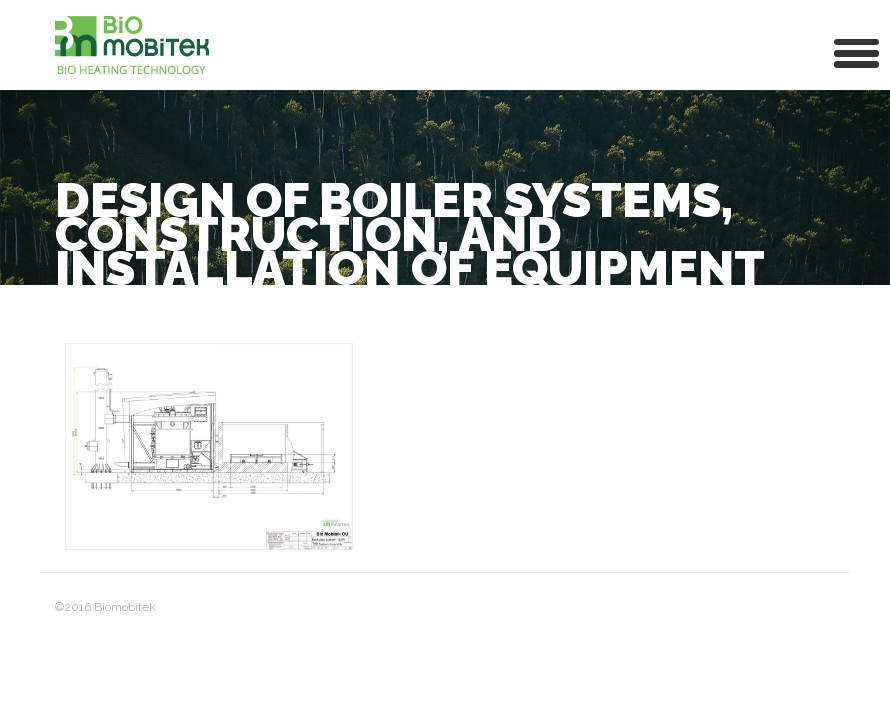 The width and height of the screenshot is (890, 720). Describe the element at coordinates (857, 51) in the screenshot. I see `[button]` at that location.